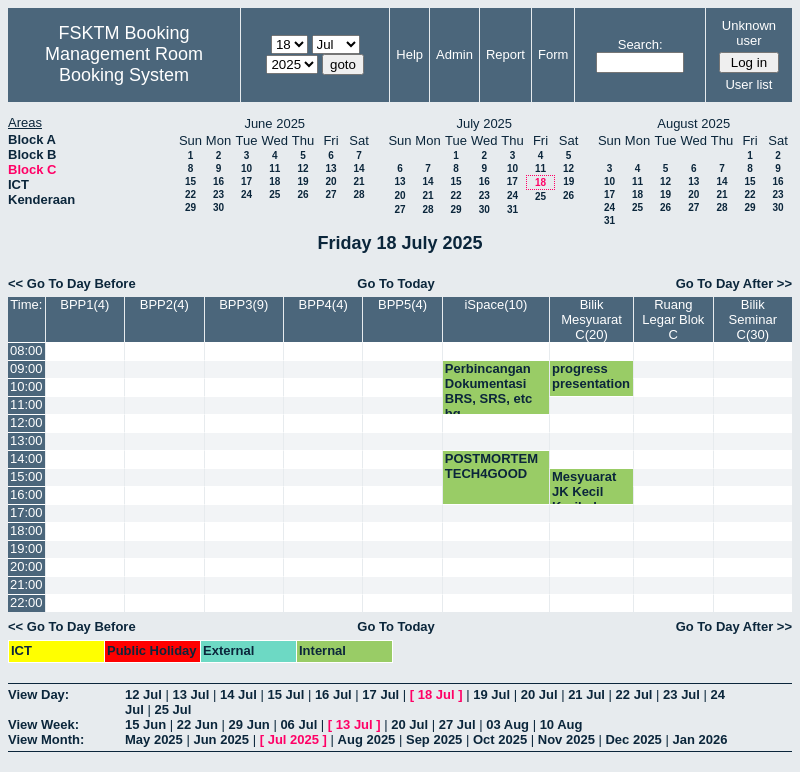  Describe the element at coordinates (396, 283) in the screenshot. I see `Go To Today` at that location.